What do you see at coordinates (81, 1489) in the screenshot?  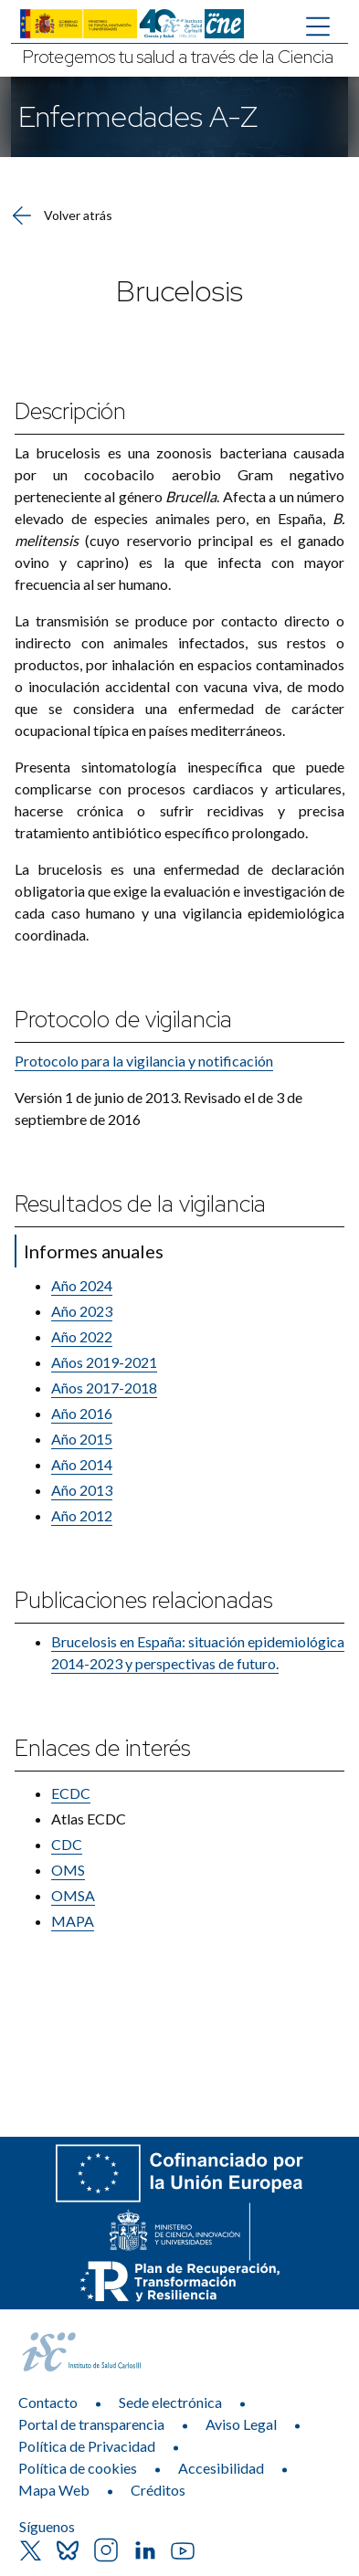 I see `Año 2013` at bounding box center [81, 1489].